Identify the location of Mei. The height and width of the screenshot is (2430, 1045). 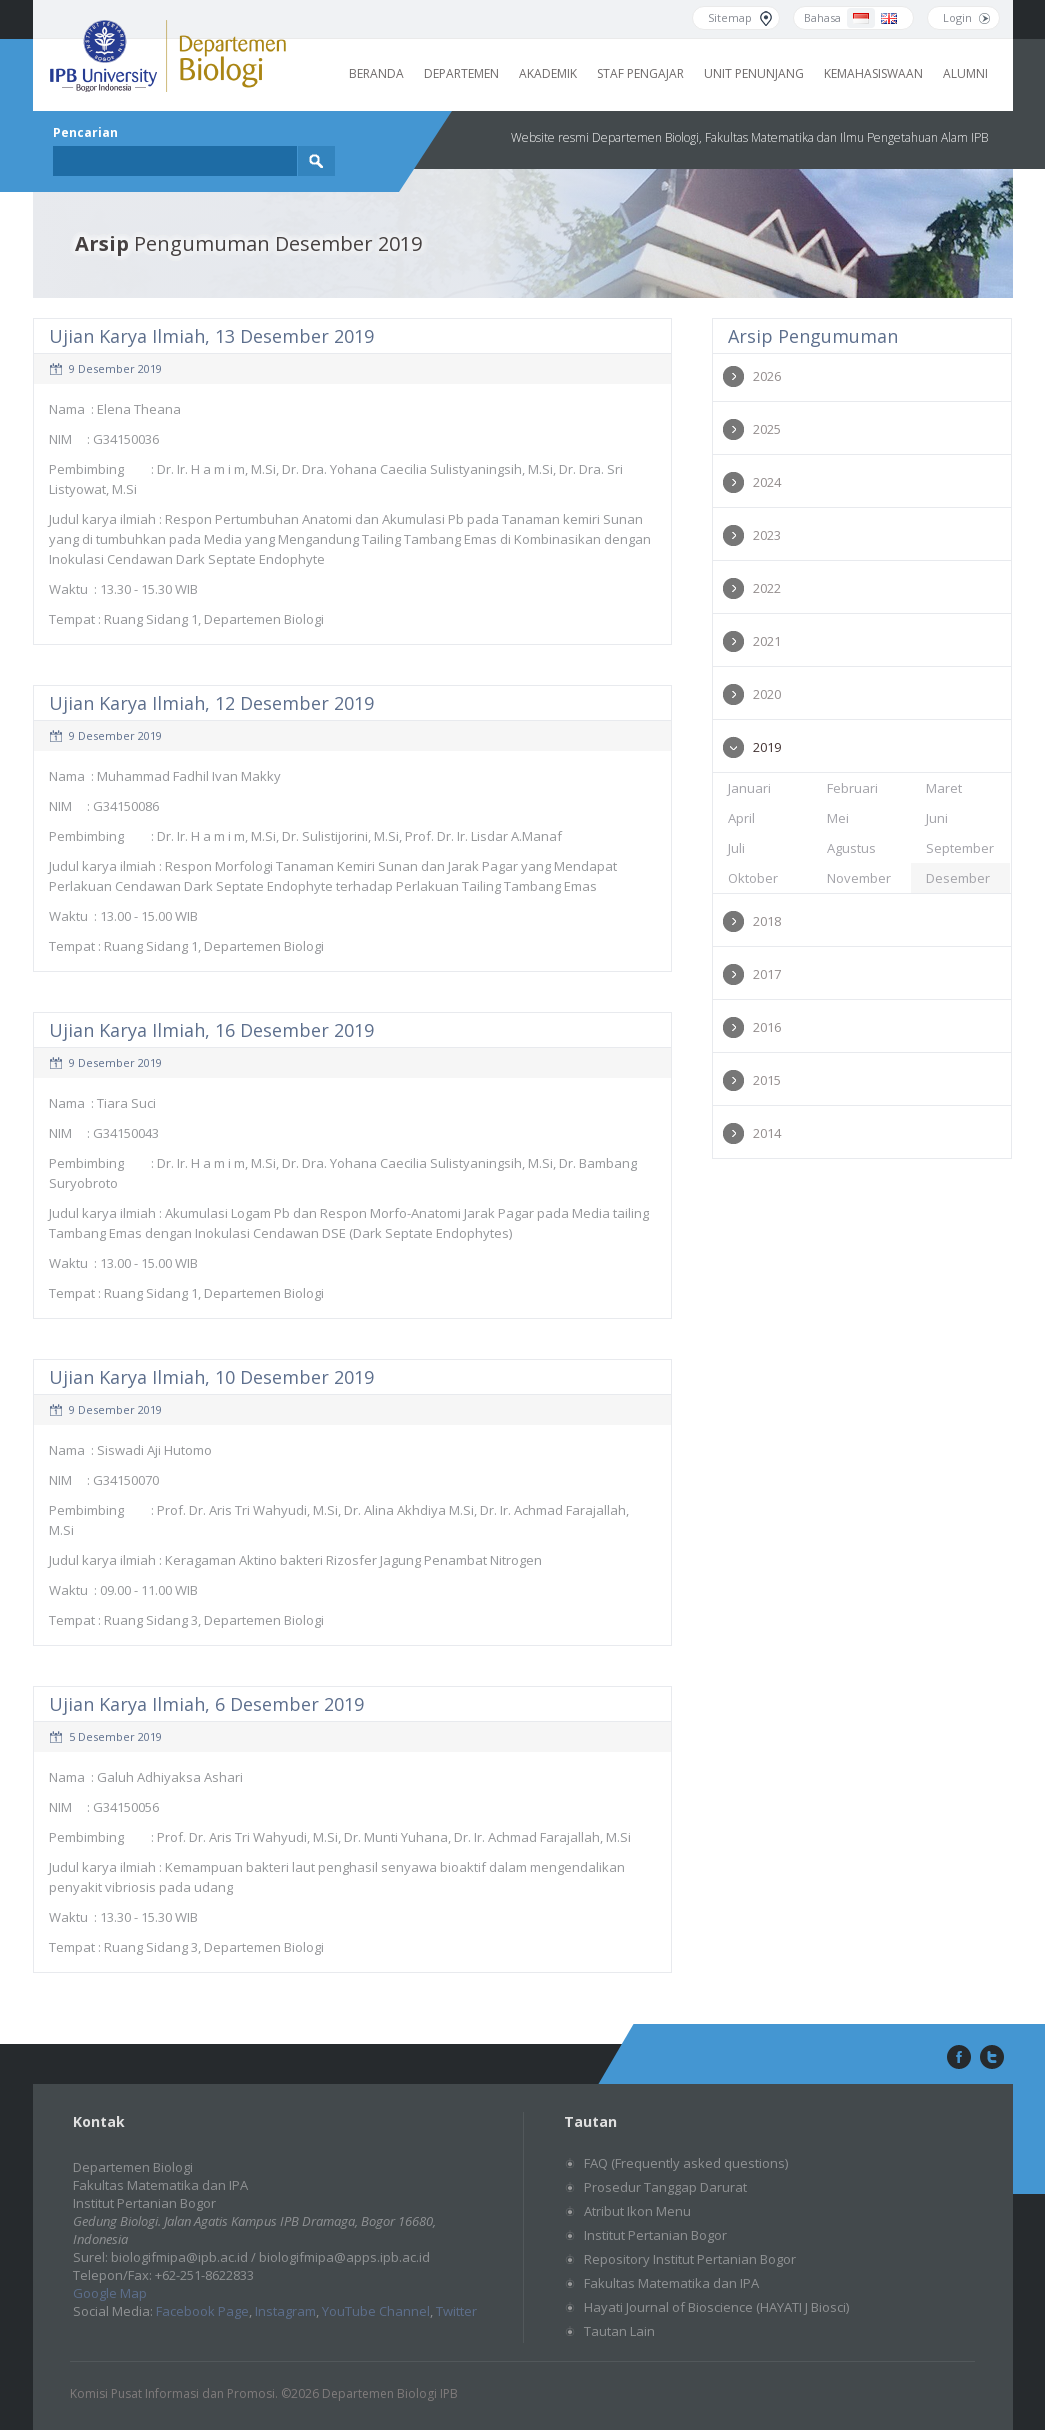
(838, 818).